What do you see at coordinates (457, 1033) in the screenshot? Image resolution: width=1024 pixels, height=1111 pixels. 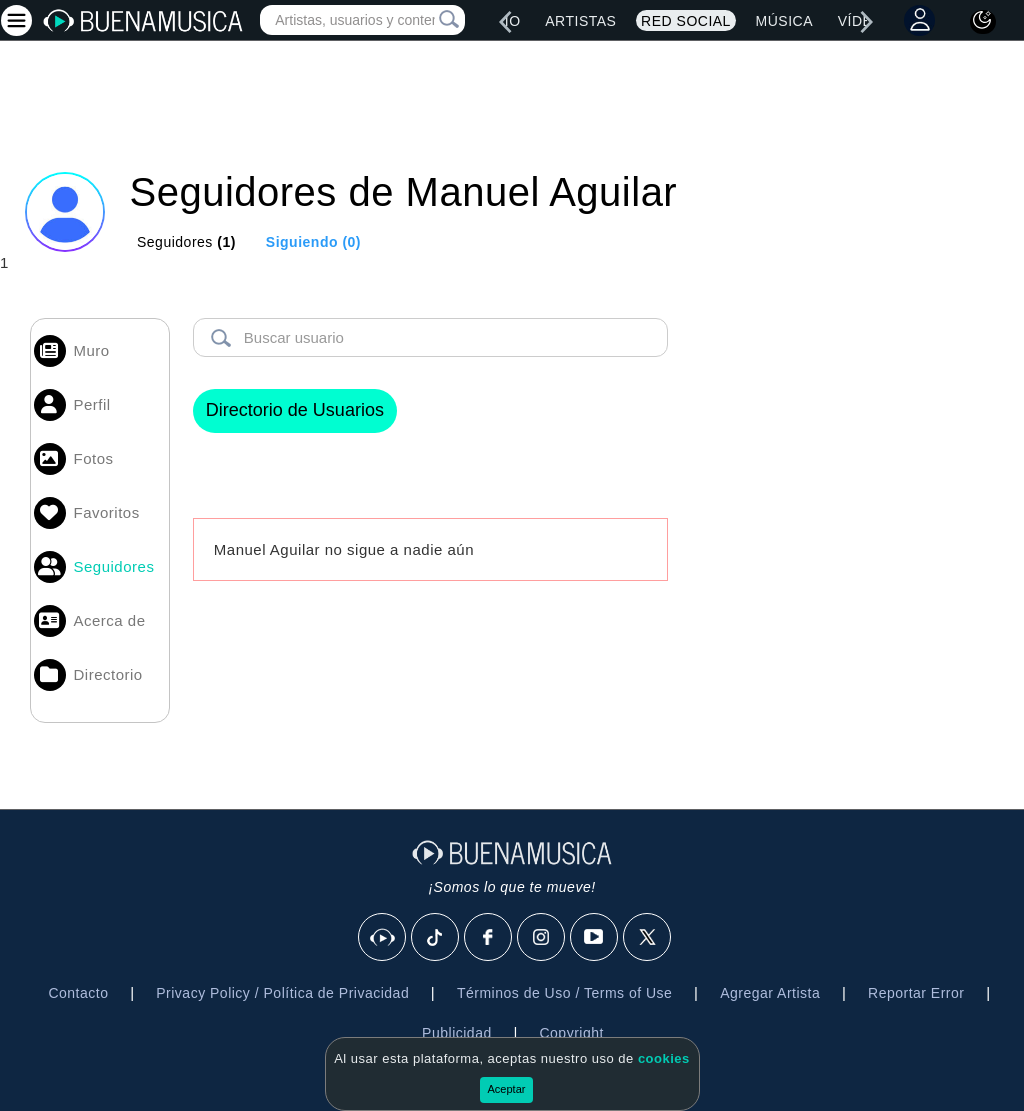 I see `Publicidad` at bounding box center [457, 1033].